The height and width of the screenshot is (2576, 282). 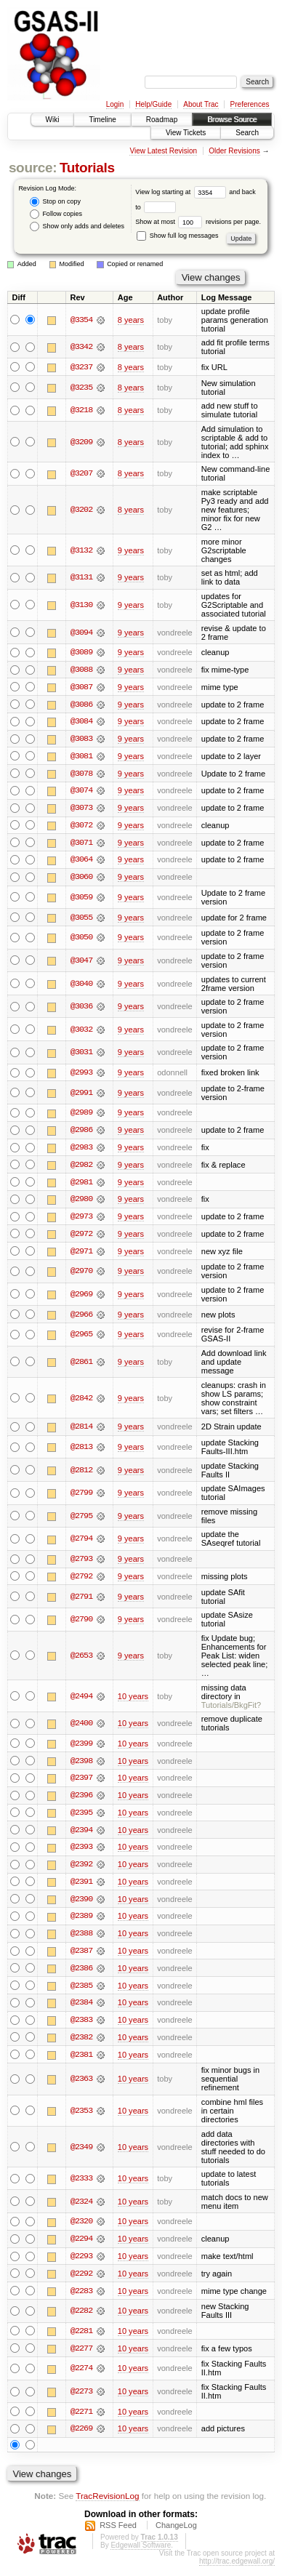 What do you see at coordinates (81, 1221) in the screenshot?
I see `@2973` at bounding box center [81, 1221].